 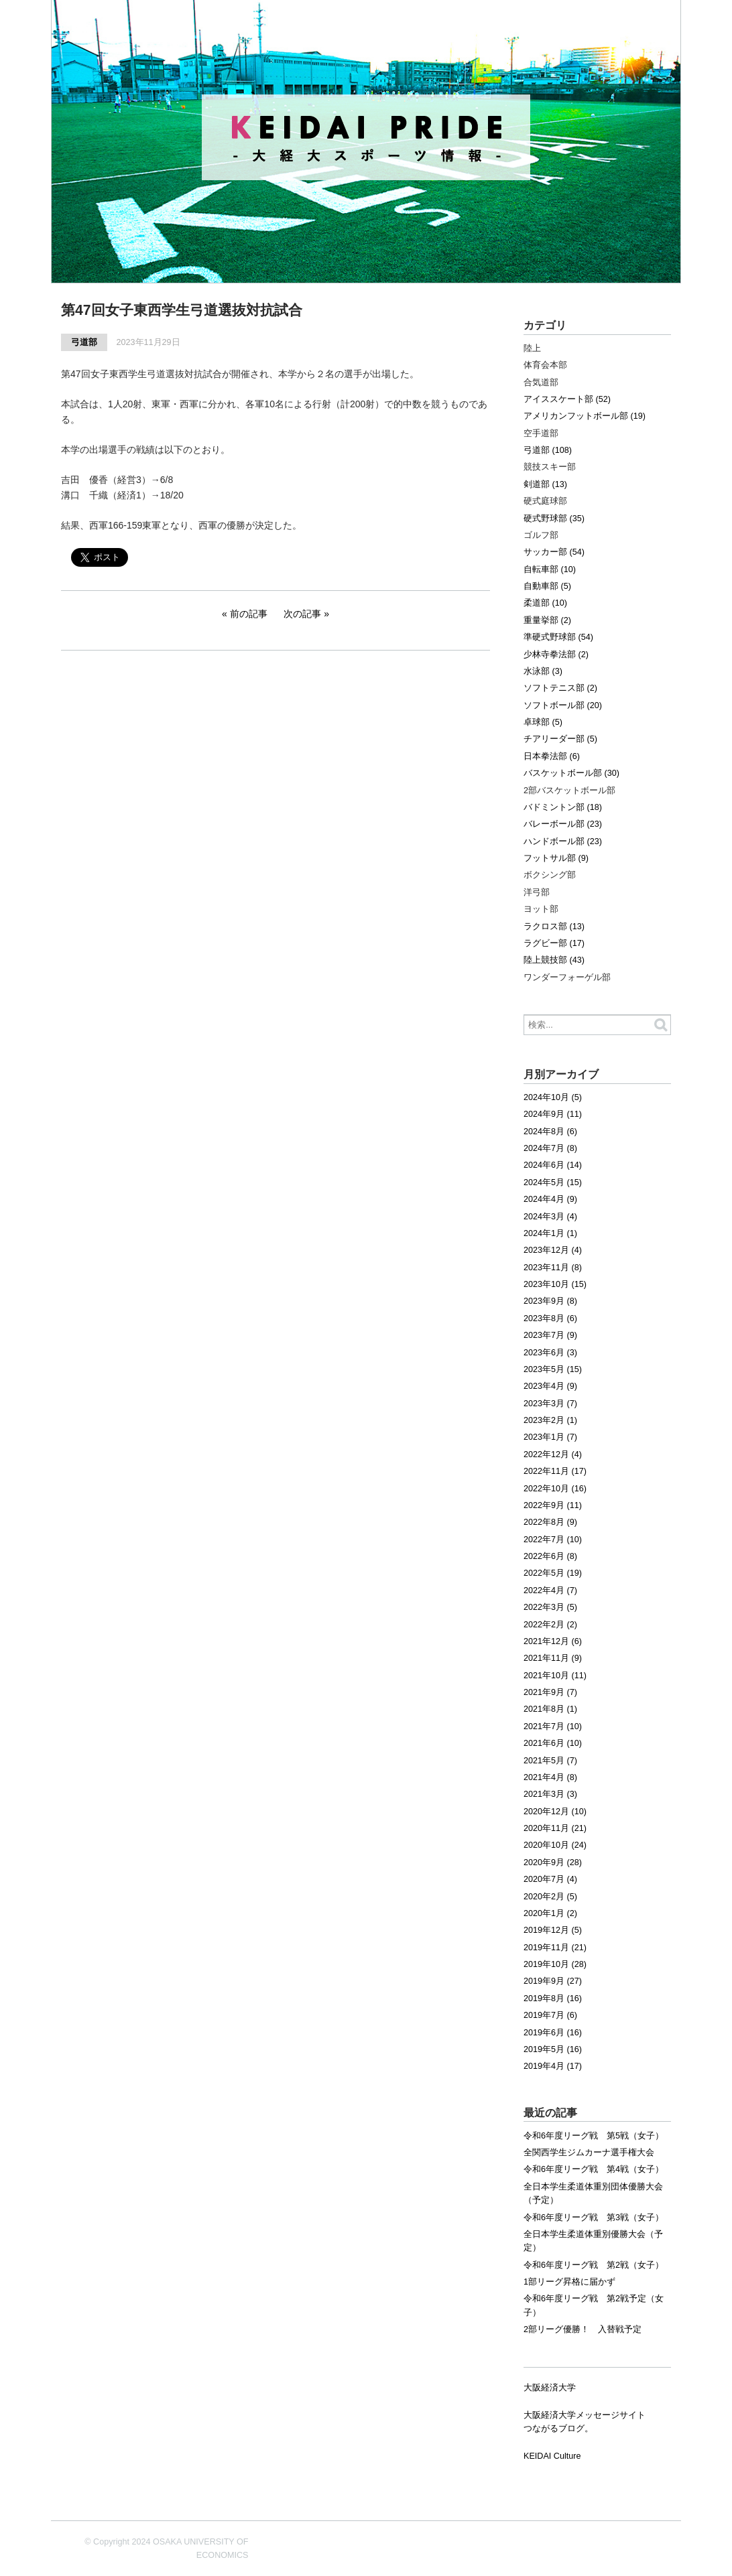 What do you see at coordinates (553, 1539) in the screenshot?
I see `2022年7月 (10)` at bounding box center [553, 1539].